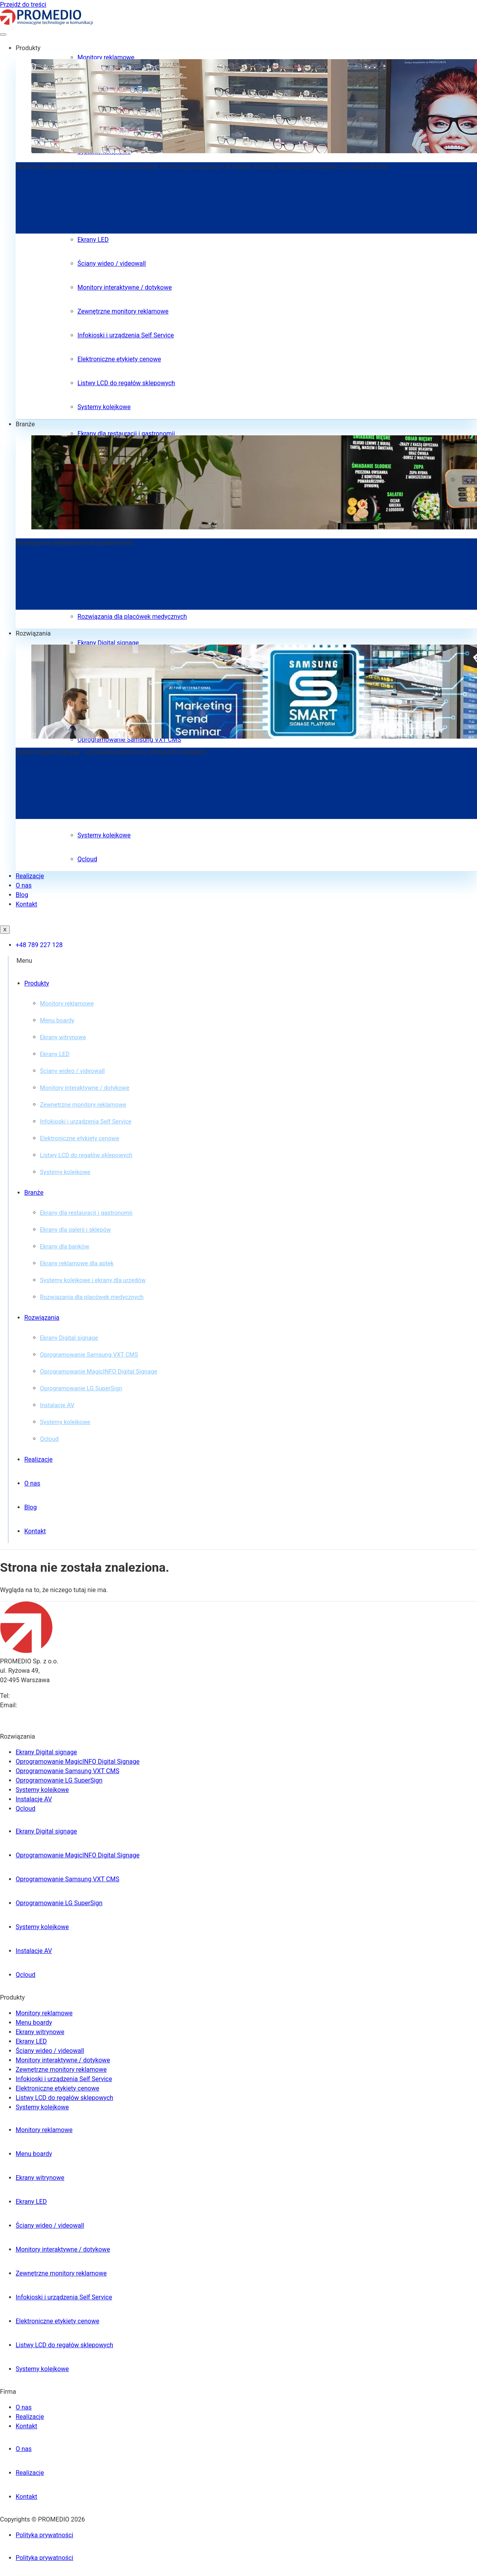 This screenshot has height=2576, width=477. I want to click on Oprogramowanie MagicINFO Digital Signage, so click(98, 1371).